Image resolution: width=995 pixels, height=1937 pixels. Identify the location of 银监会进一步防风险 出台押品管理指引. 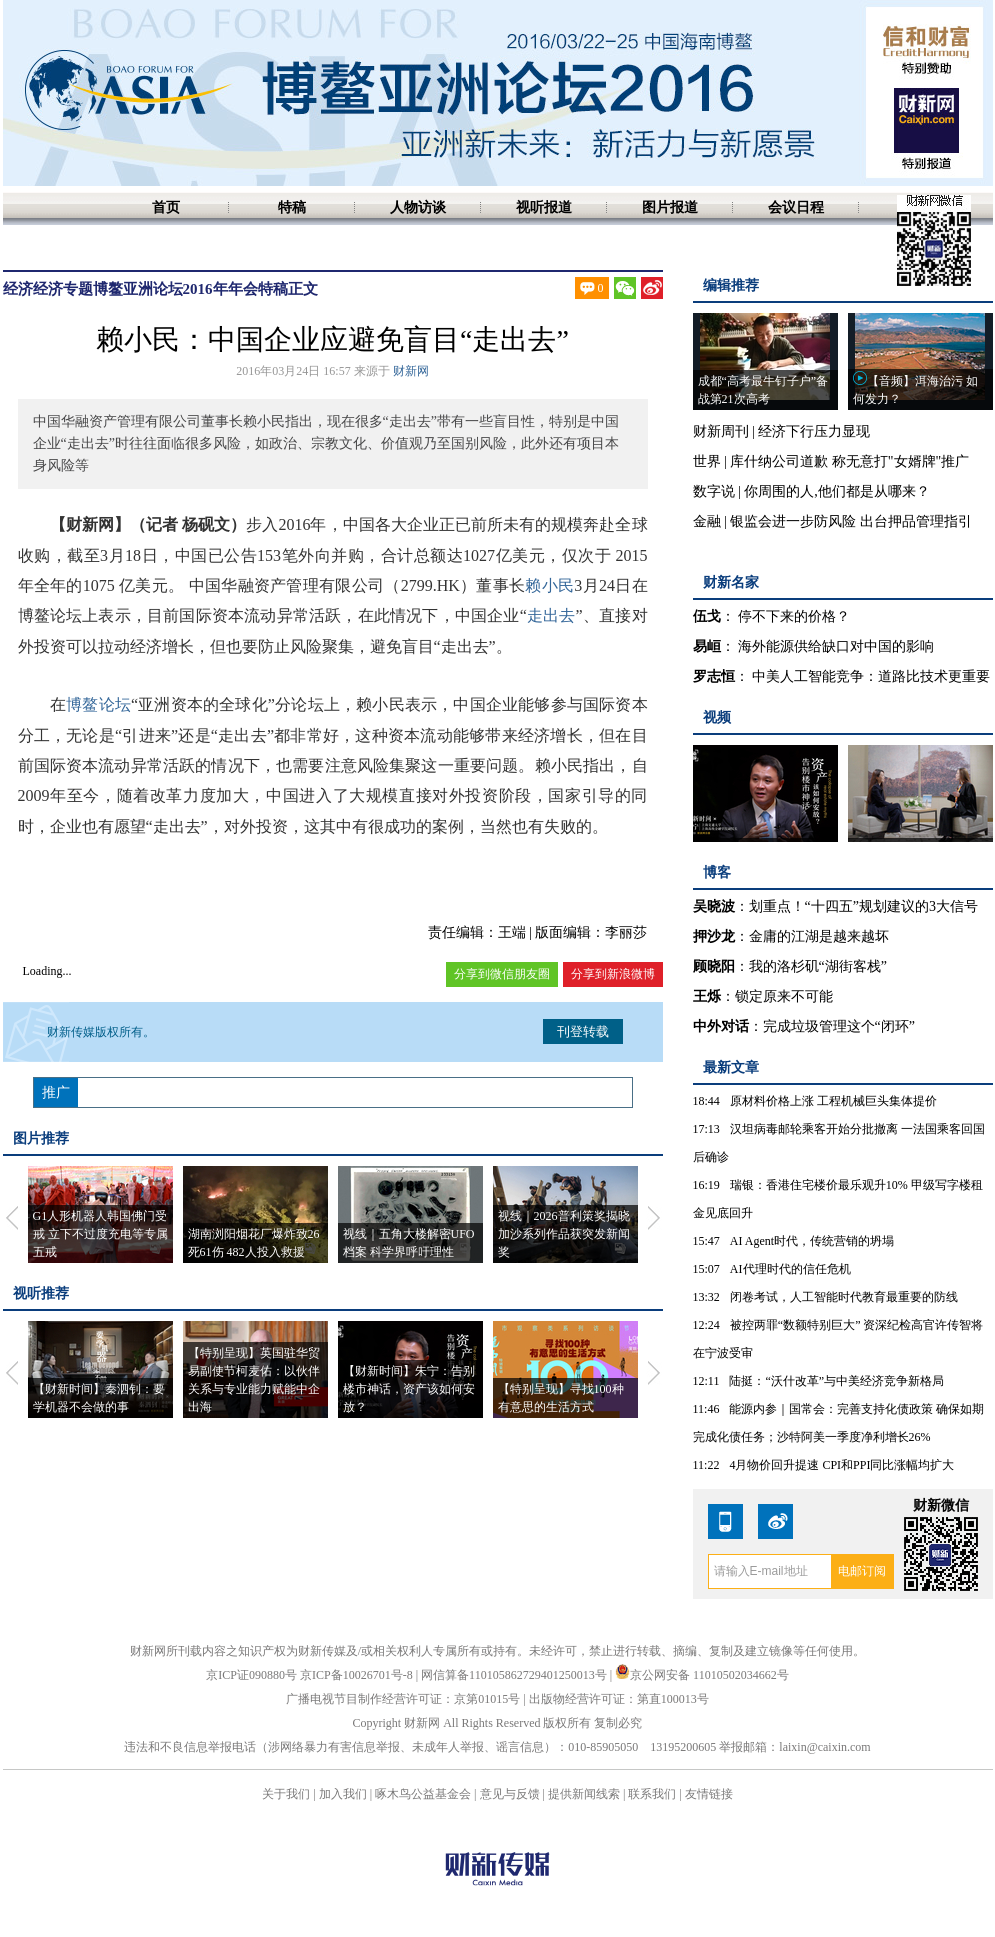
(851, 521).